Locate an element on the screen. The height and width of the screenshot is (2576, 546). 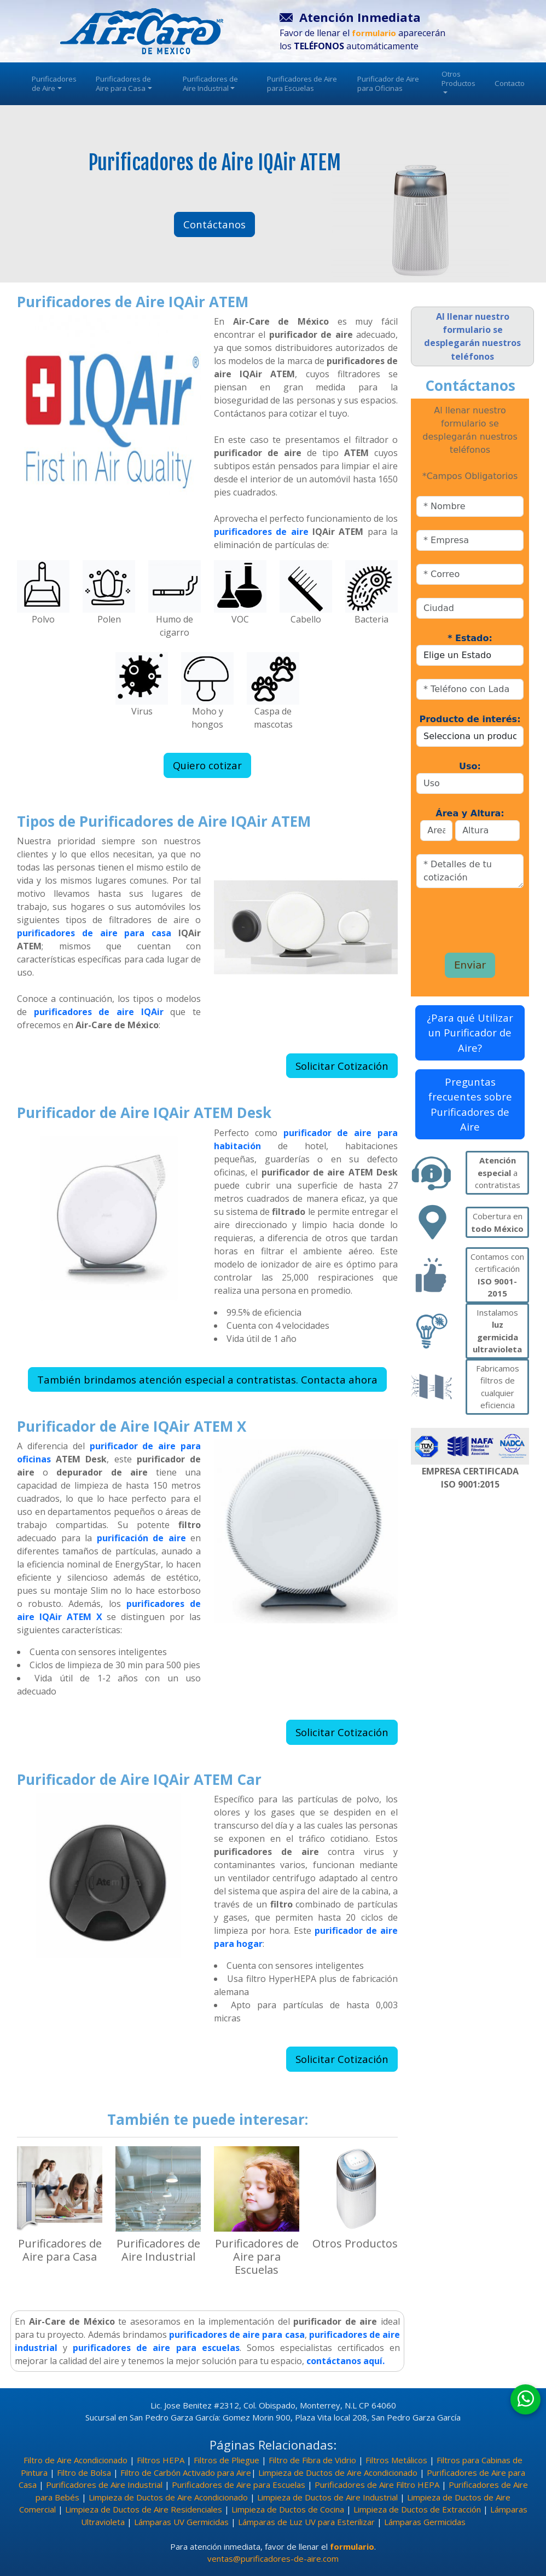
Filtro de Carbón Activado para Aire is located at coordinates (185, 2472).